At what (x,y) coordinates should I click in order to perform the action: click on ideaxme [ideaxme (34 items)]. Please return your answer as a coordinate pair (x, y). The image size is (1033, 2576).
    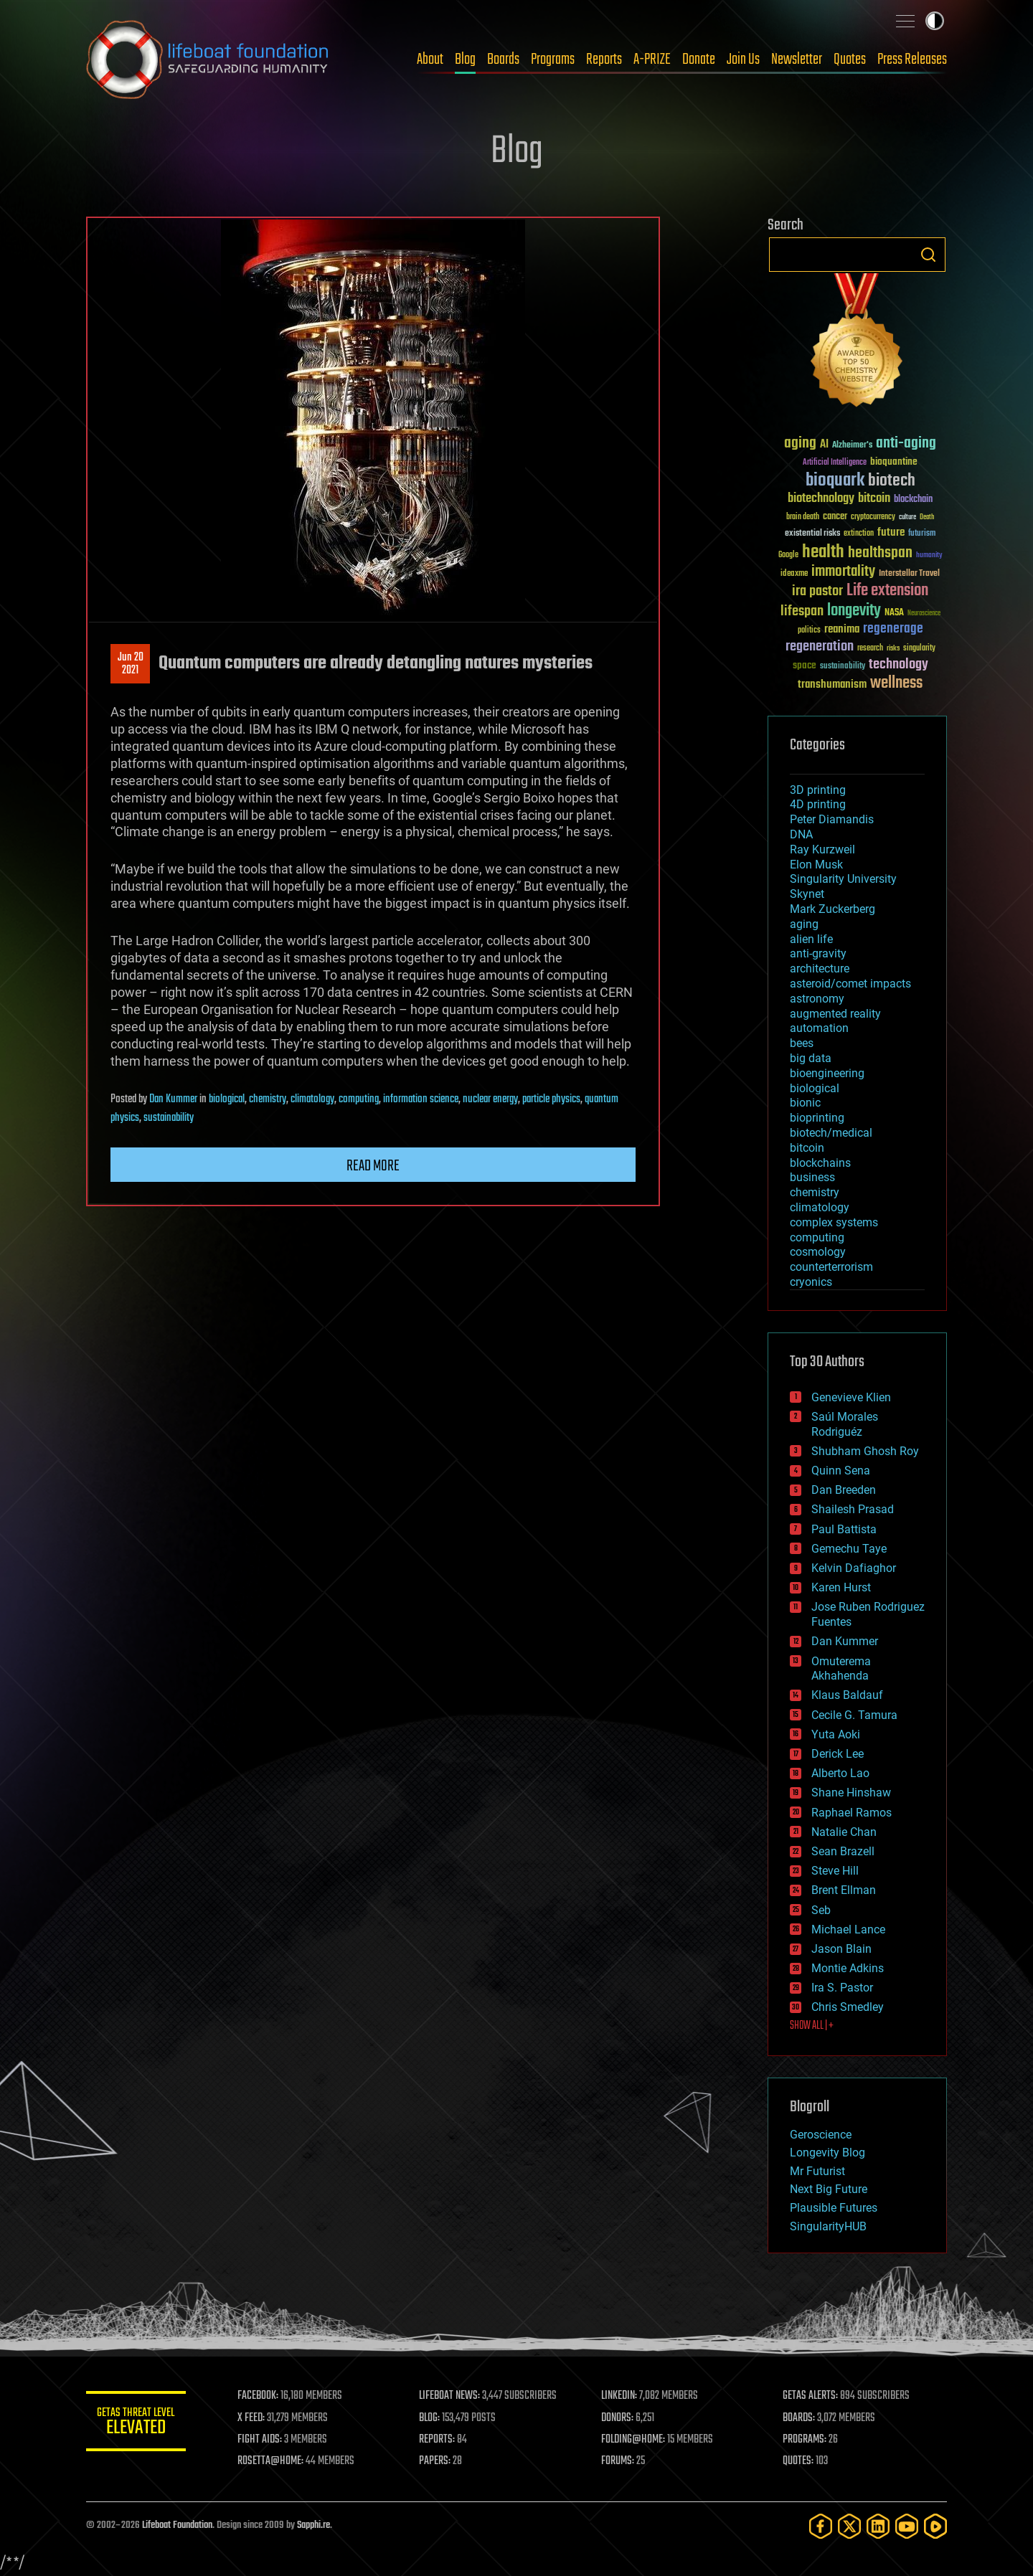
    Looking at the image, I should click on (794, 574).